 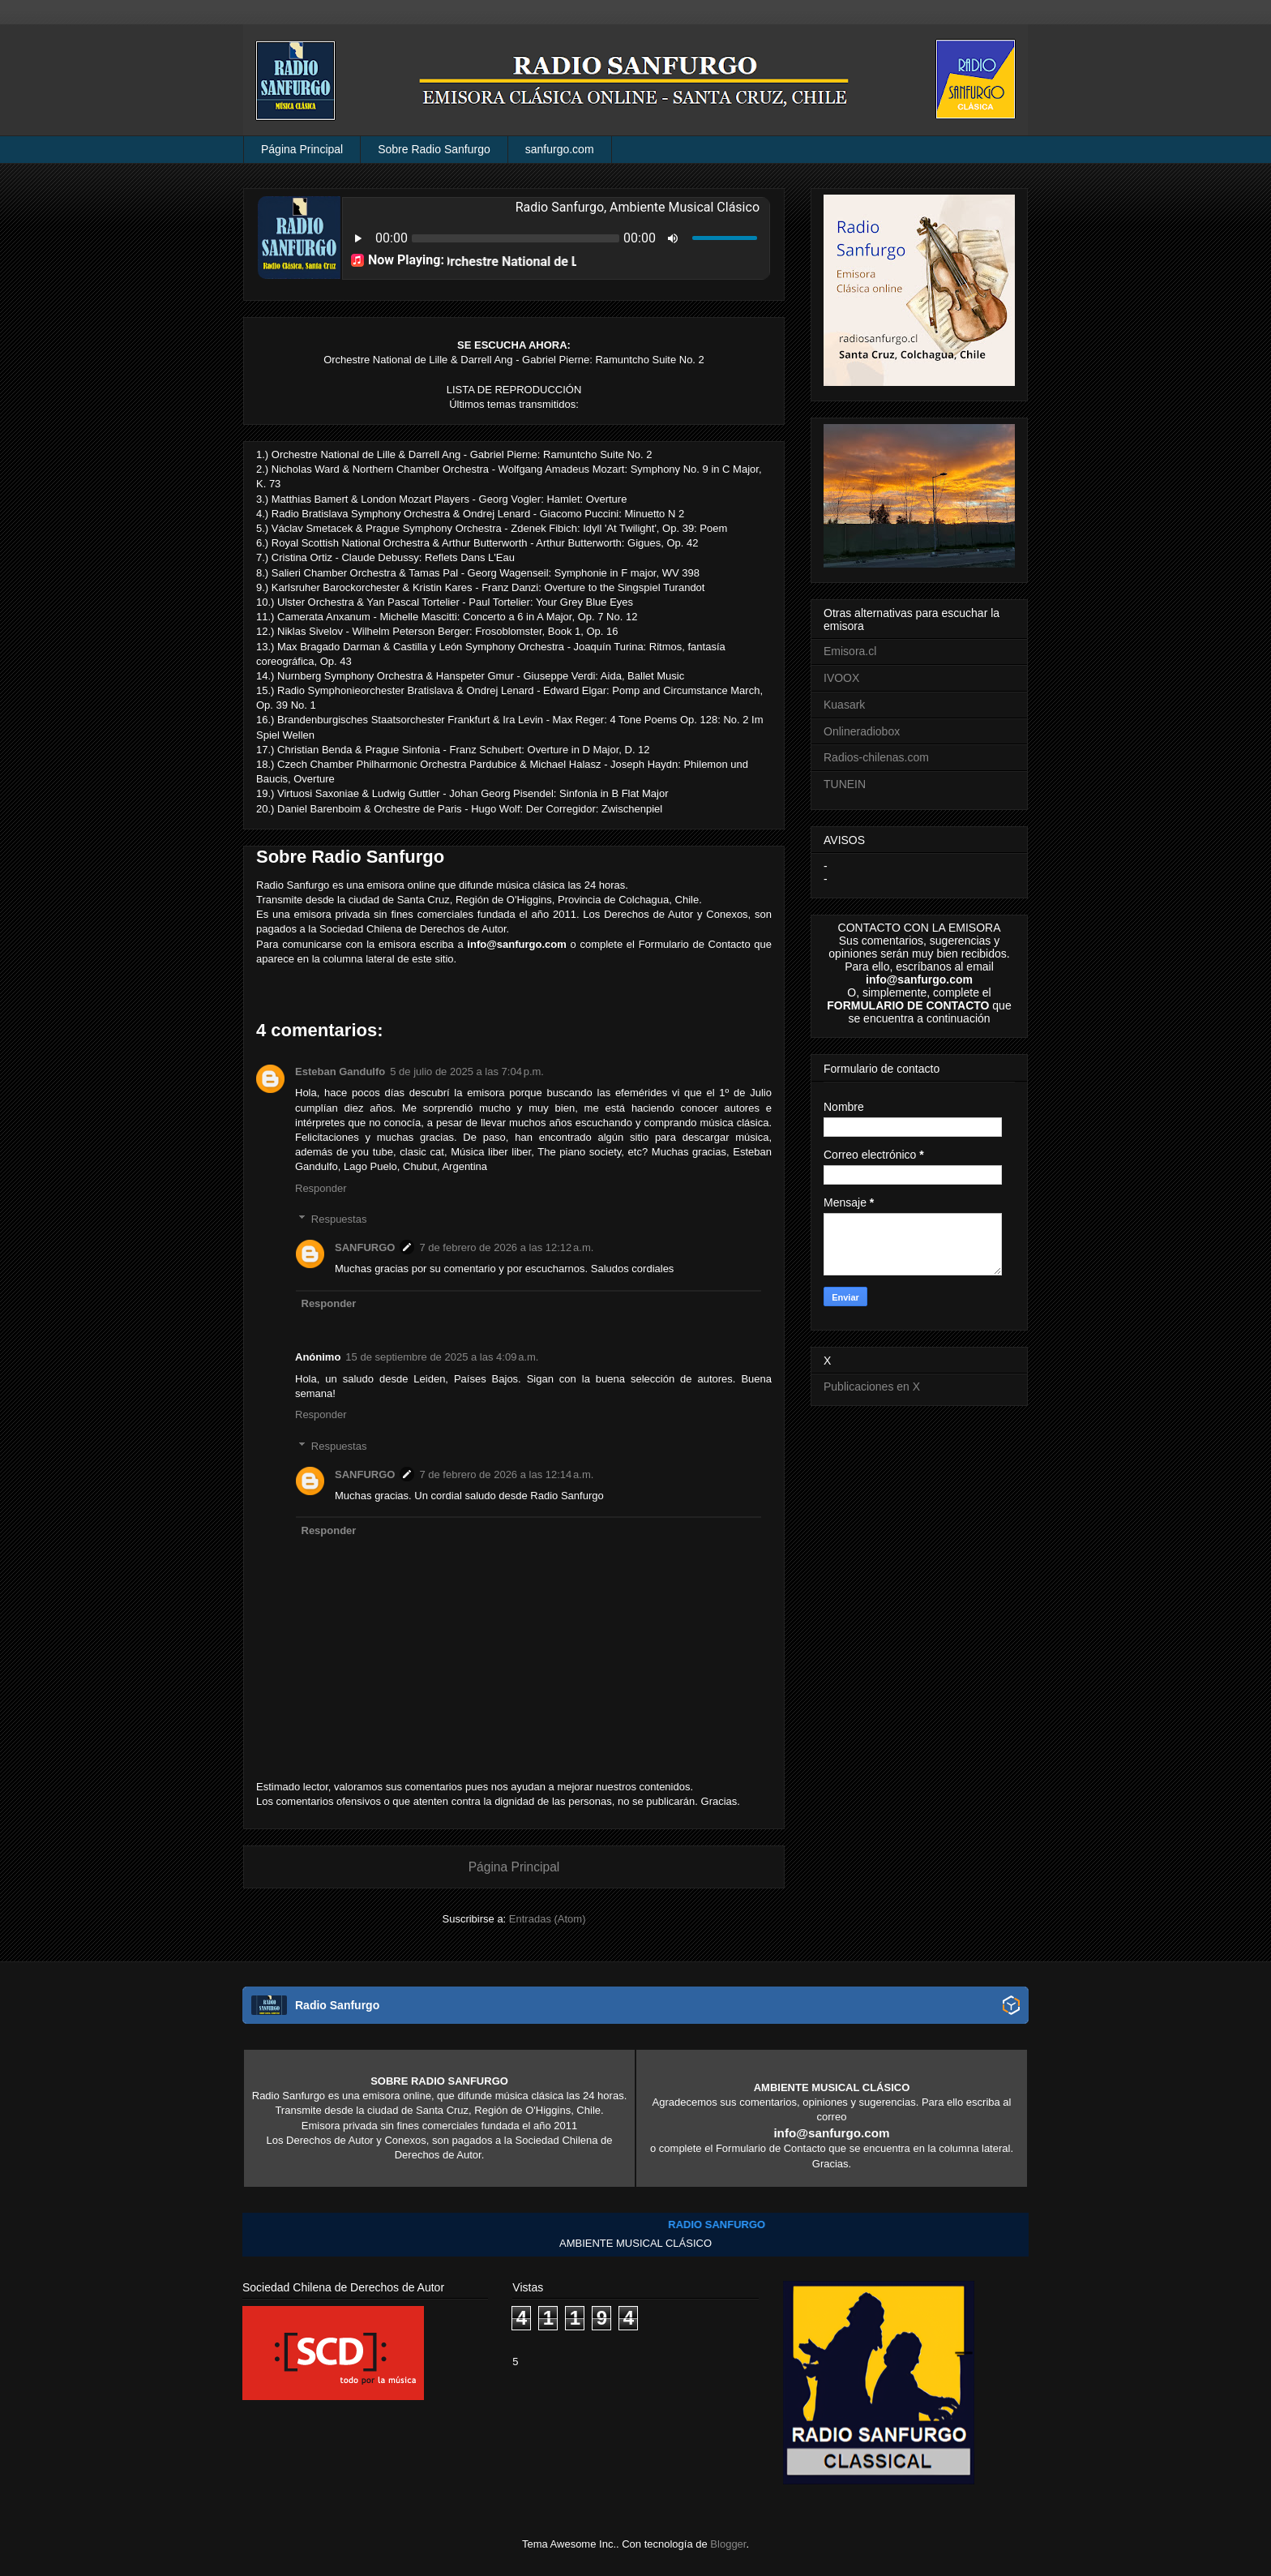 I want to click on Entradas (Atom), so click(x=547, y=1919).